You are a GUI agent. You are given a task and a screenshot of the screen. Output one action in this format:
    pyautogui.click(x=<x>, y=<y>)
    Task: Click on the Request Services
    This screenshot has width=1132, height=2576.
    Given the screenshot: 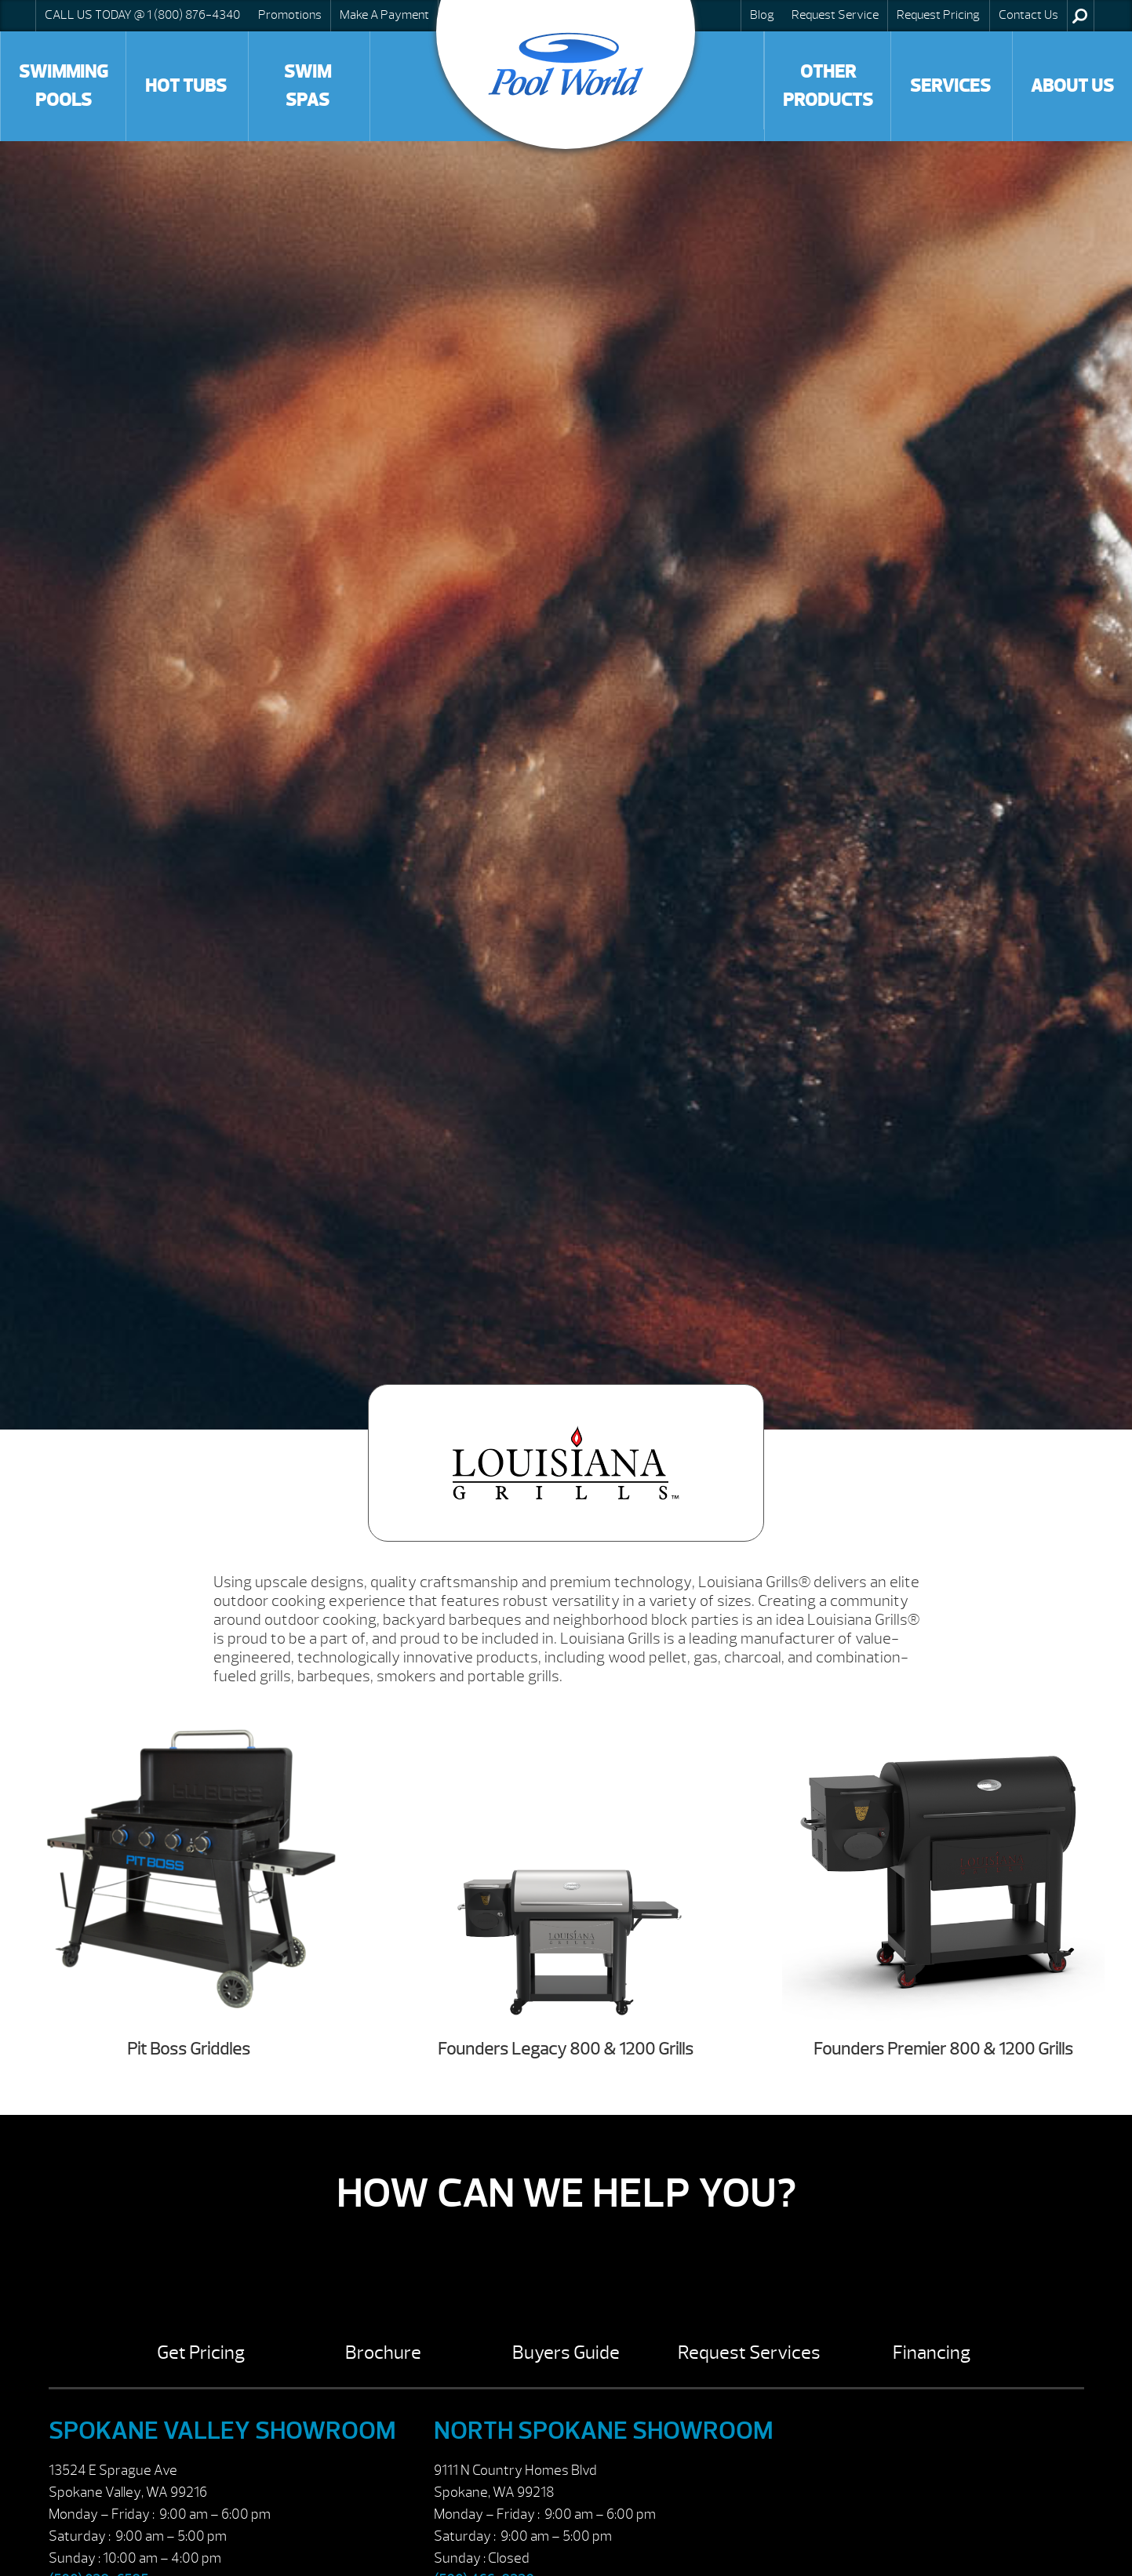 What is the action you would take?
    pyautogui.click(x=749, y=2352)
    